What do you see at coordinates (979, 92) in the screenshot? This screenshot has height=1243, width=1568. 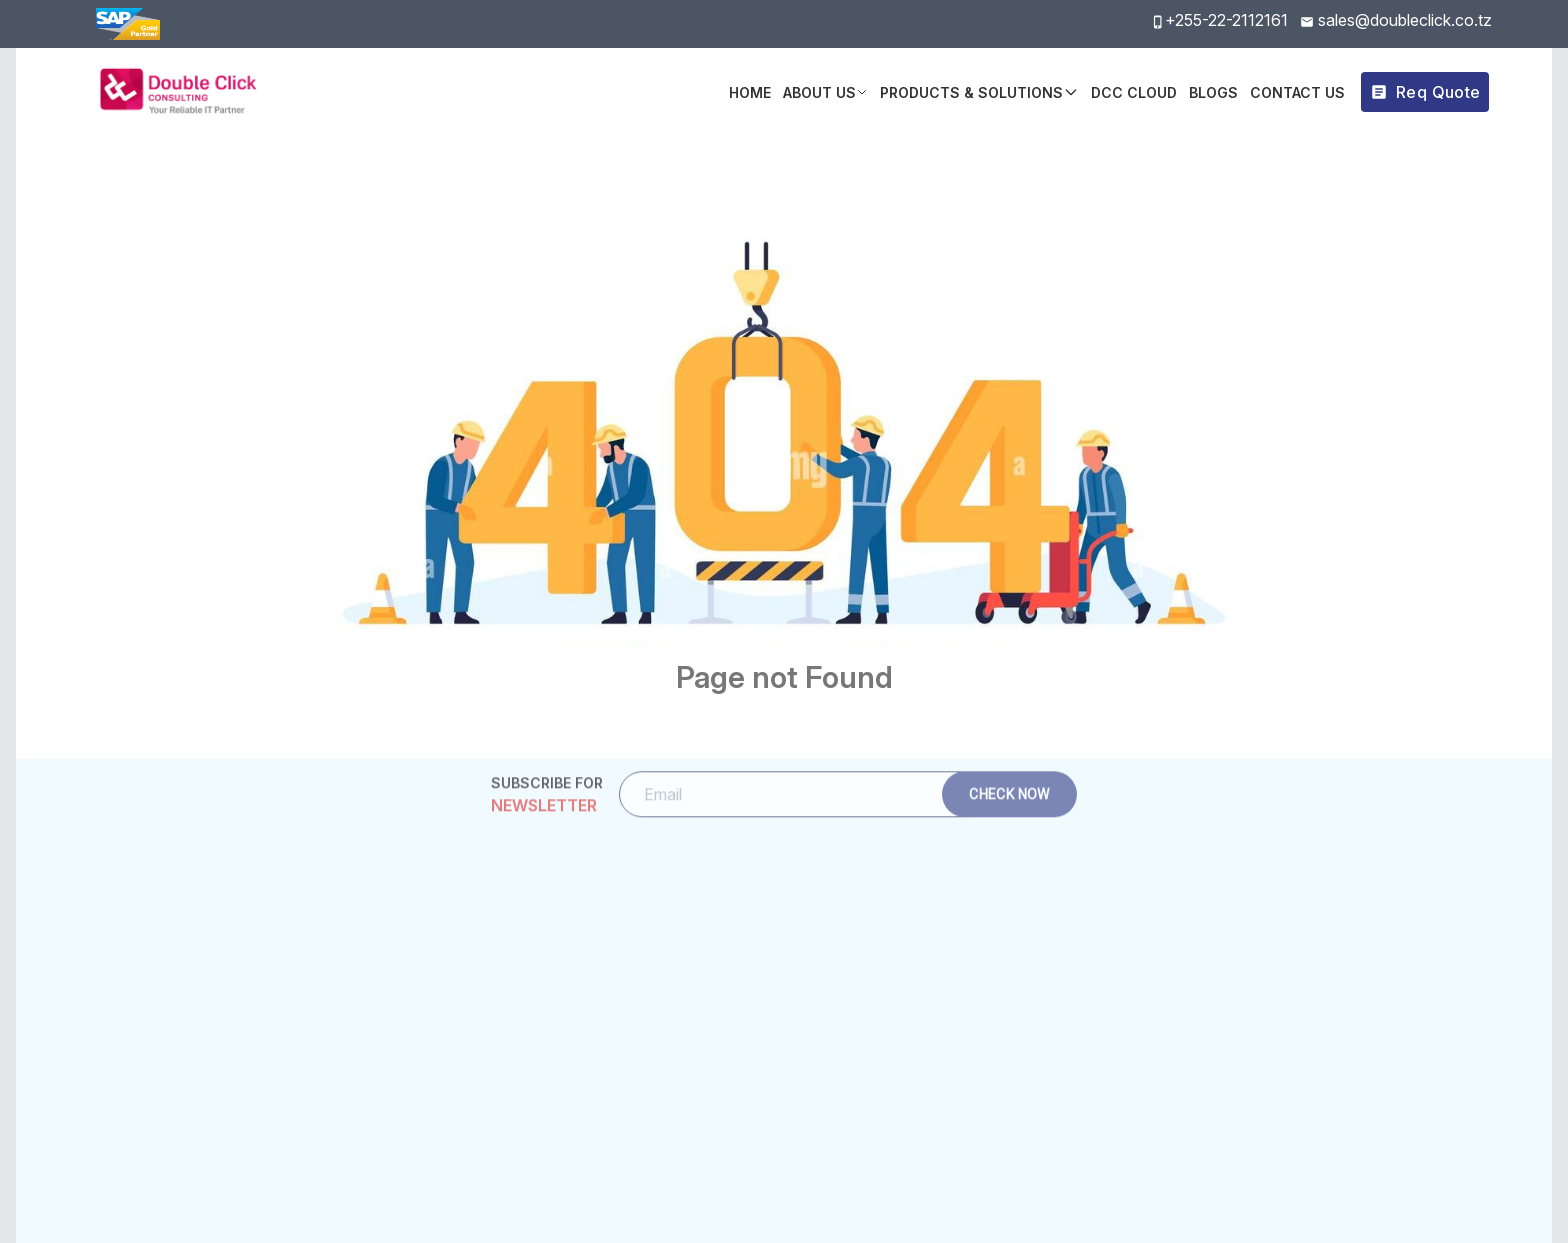 I see `Products & Solutions` at bounding box center [979, 92].